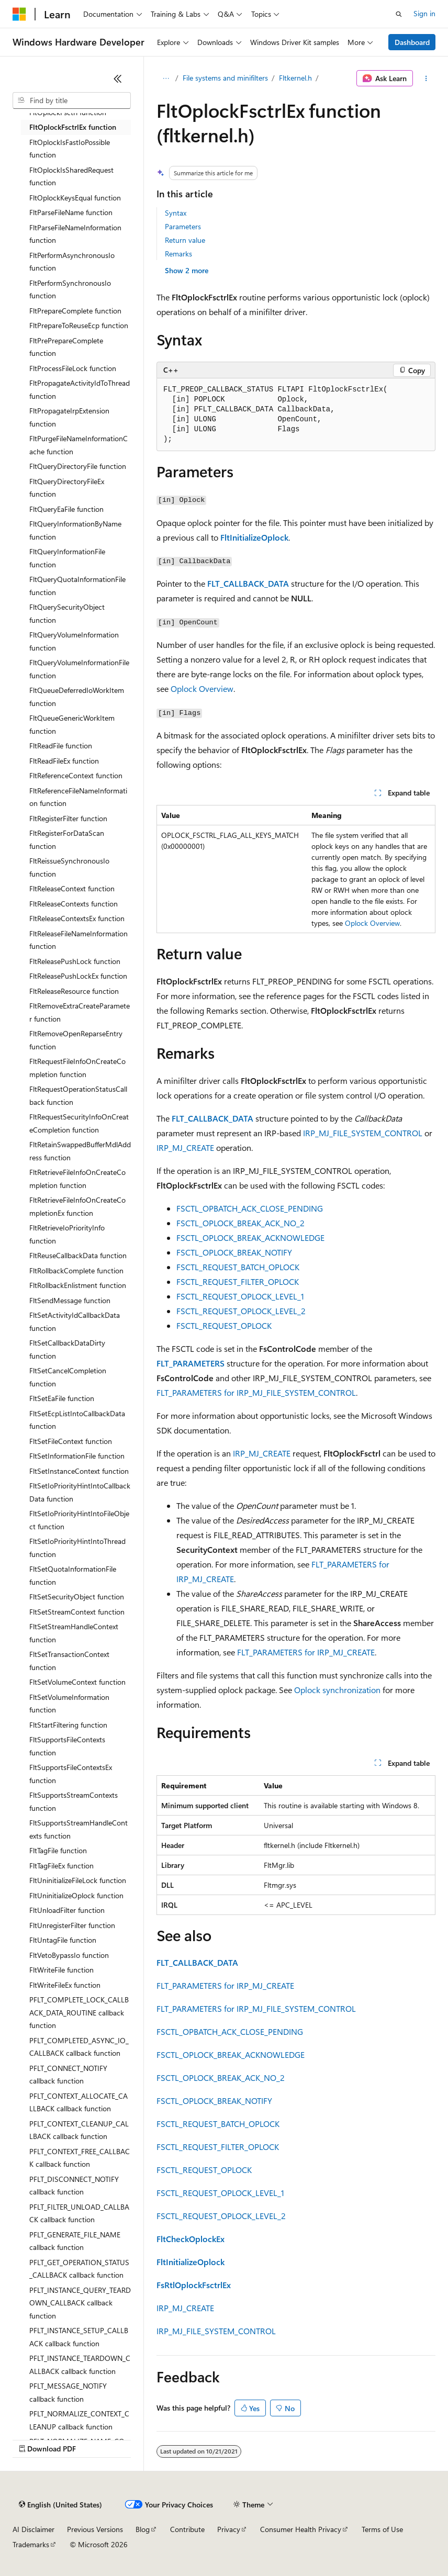 The height and width of the screenshot is (2576, 448). Describe the element at coordinates (412, 42) in the screenshot. I see `Dashboard` at that location.